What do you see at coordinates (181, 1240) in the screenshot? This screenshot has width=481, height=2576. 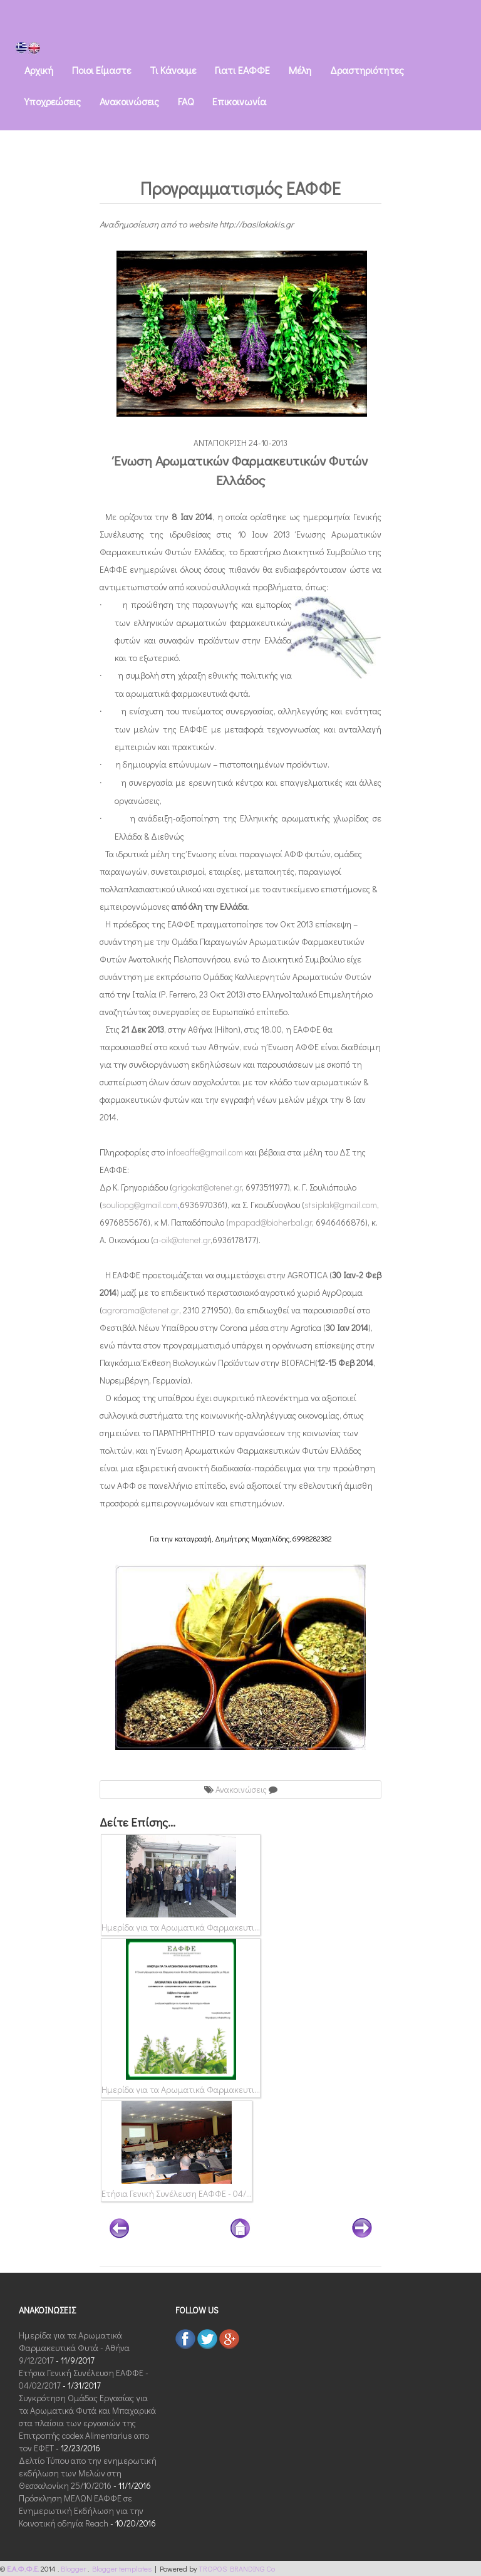 I see `a-oik@otenet.gr` at bounding box center [181, 1240].